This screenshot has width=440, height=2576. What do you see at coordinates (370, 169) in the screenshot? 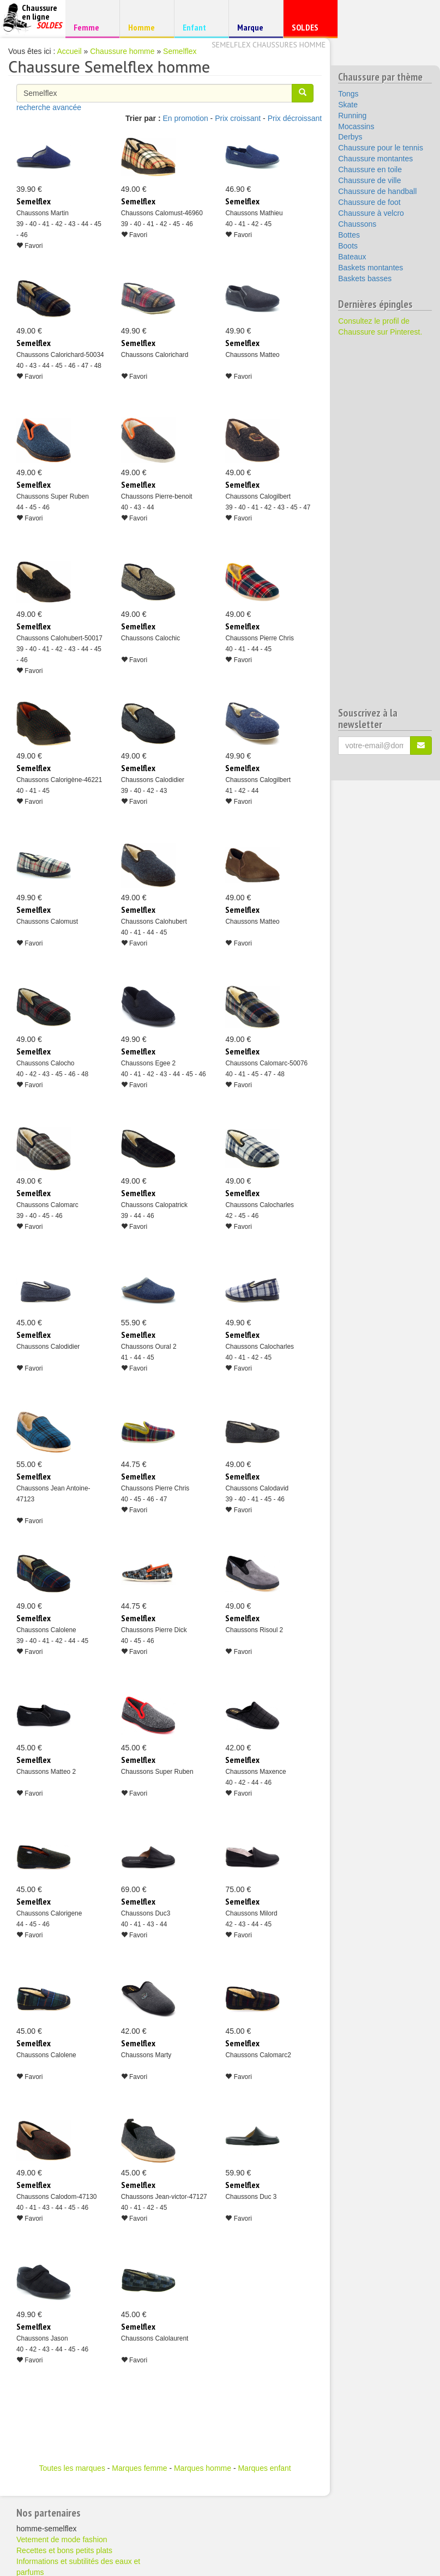
I see `Chaussure en toile` at bounding box center [370, 169].